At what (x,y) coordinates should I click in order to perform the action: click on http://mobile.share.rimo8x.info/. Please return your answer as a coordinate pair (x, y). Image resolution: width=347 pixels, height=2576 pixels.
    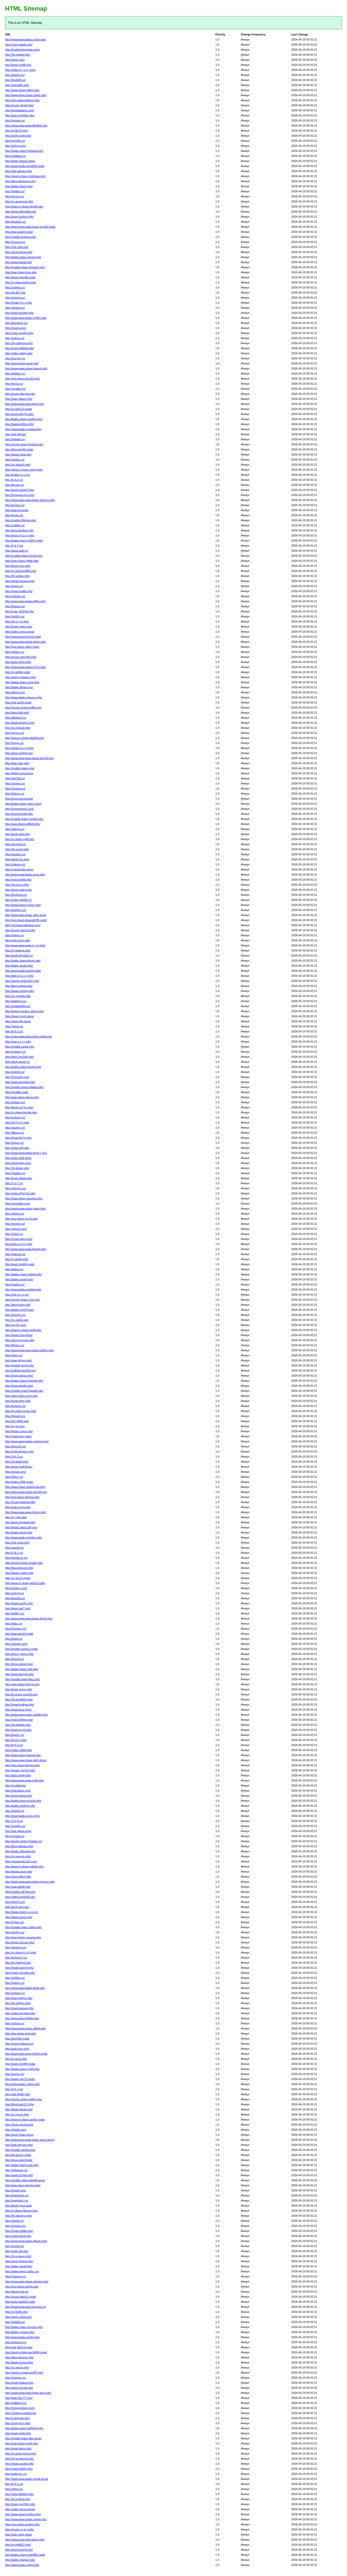
    Looking at the image, I should click on (24, 818).